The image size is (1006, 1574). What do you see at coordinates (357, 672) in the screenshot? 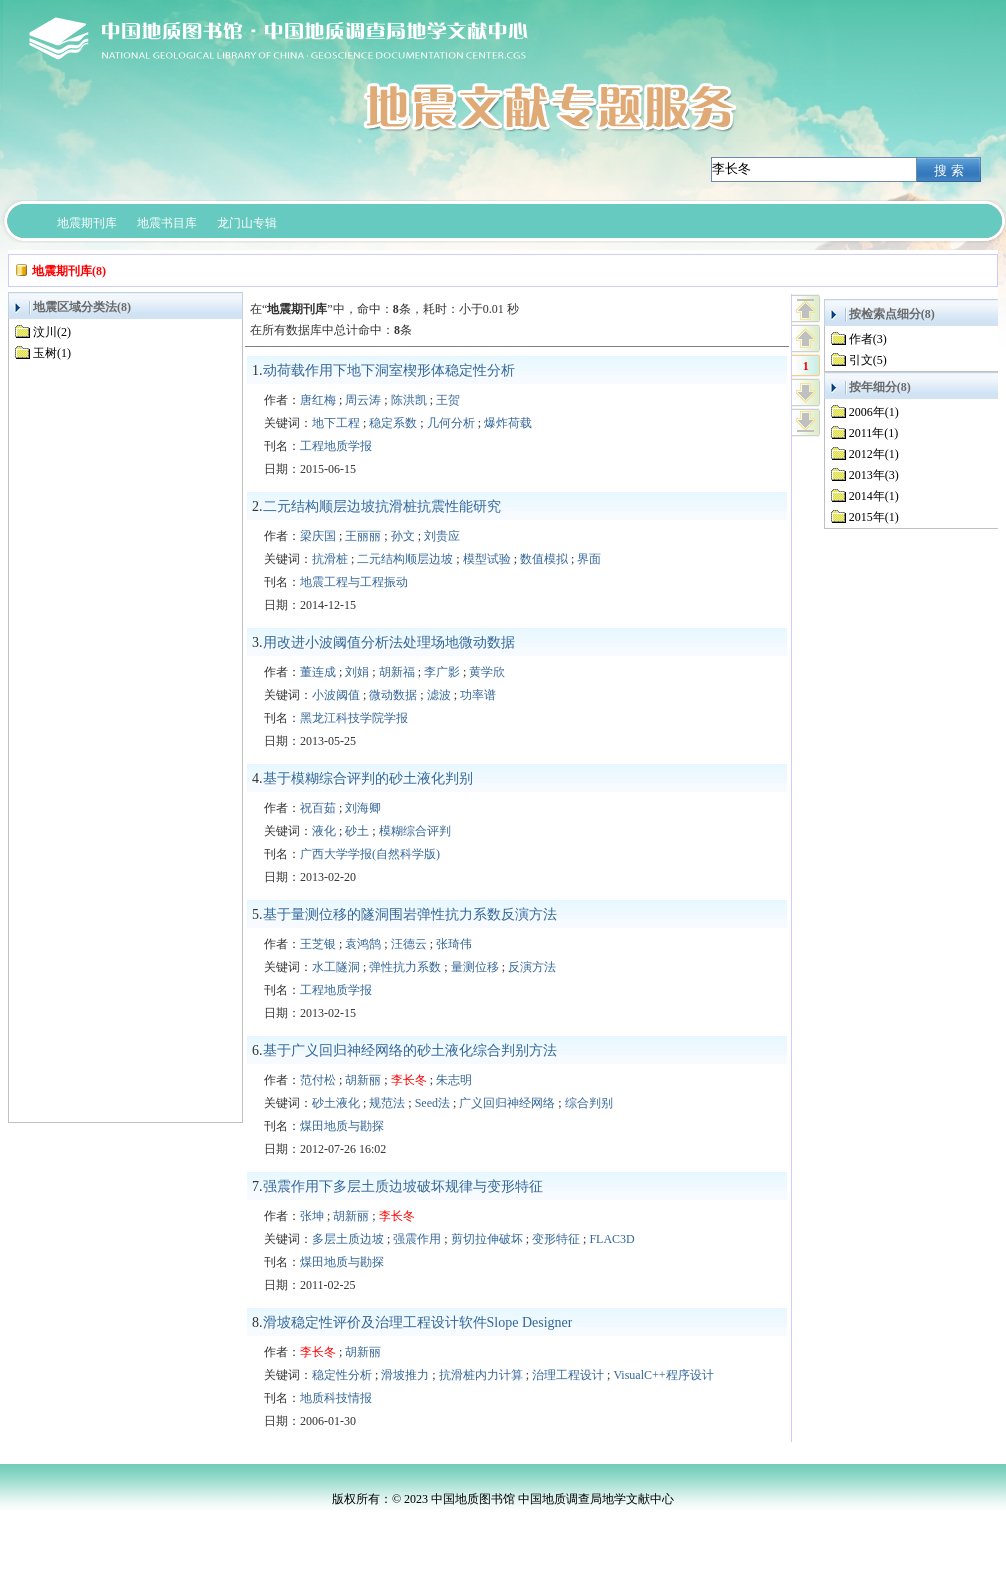
I see `刘娟` at bounding box center [357, 672].